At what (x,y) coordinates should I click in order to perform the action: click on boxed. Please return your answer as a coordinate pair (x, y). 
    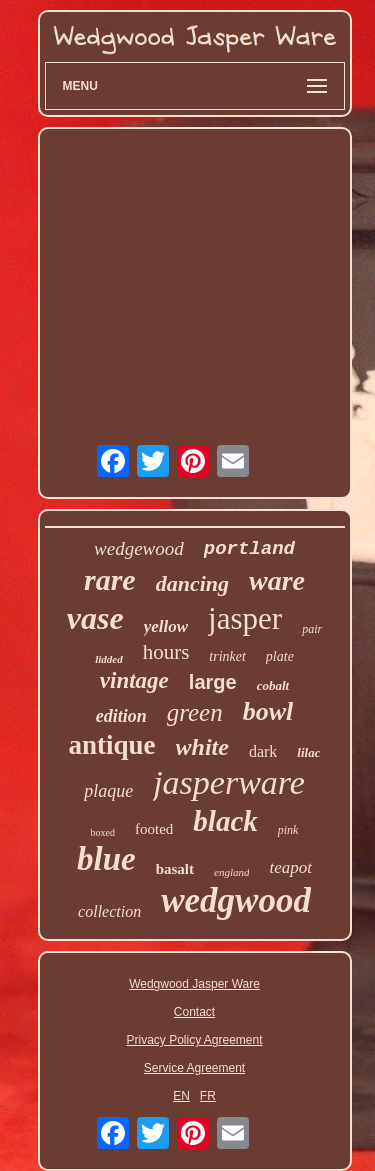
    Looking at the image, I should click on (103, 832).